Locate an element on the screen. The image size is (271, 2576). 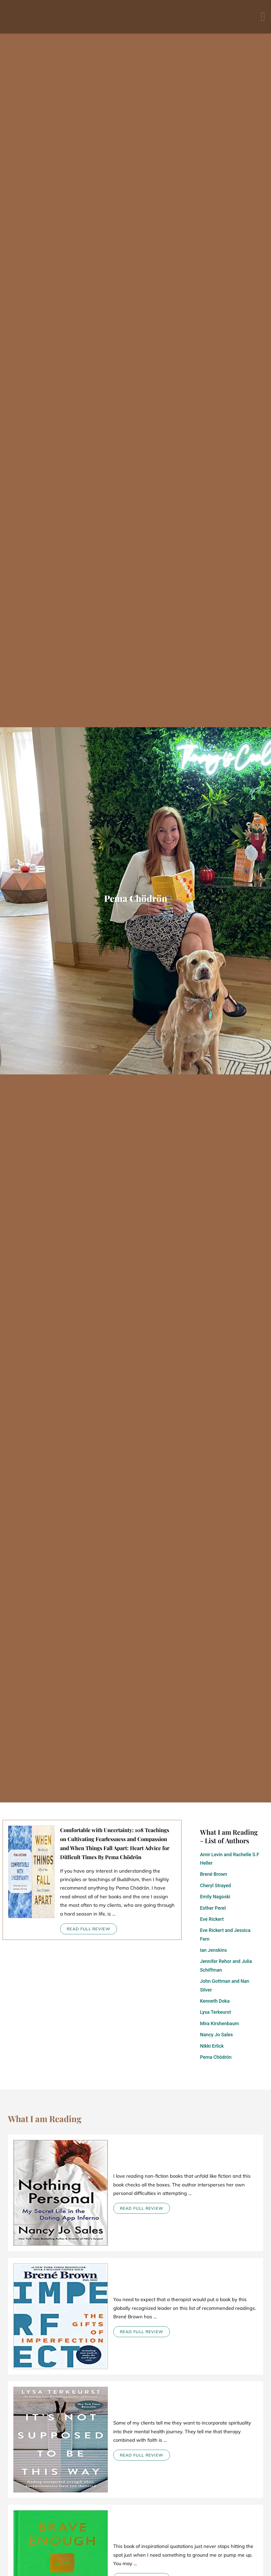
Pema Chödrön is located at coordinates (216, 2057).